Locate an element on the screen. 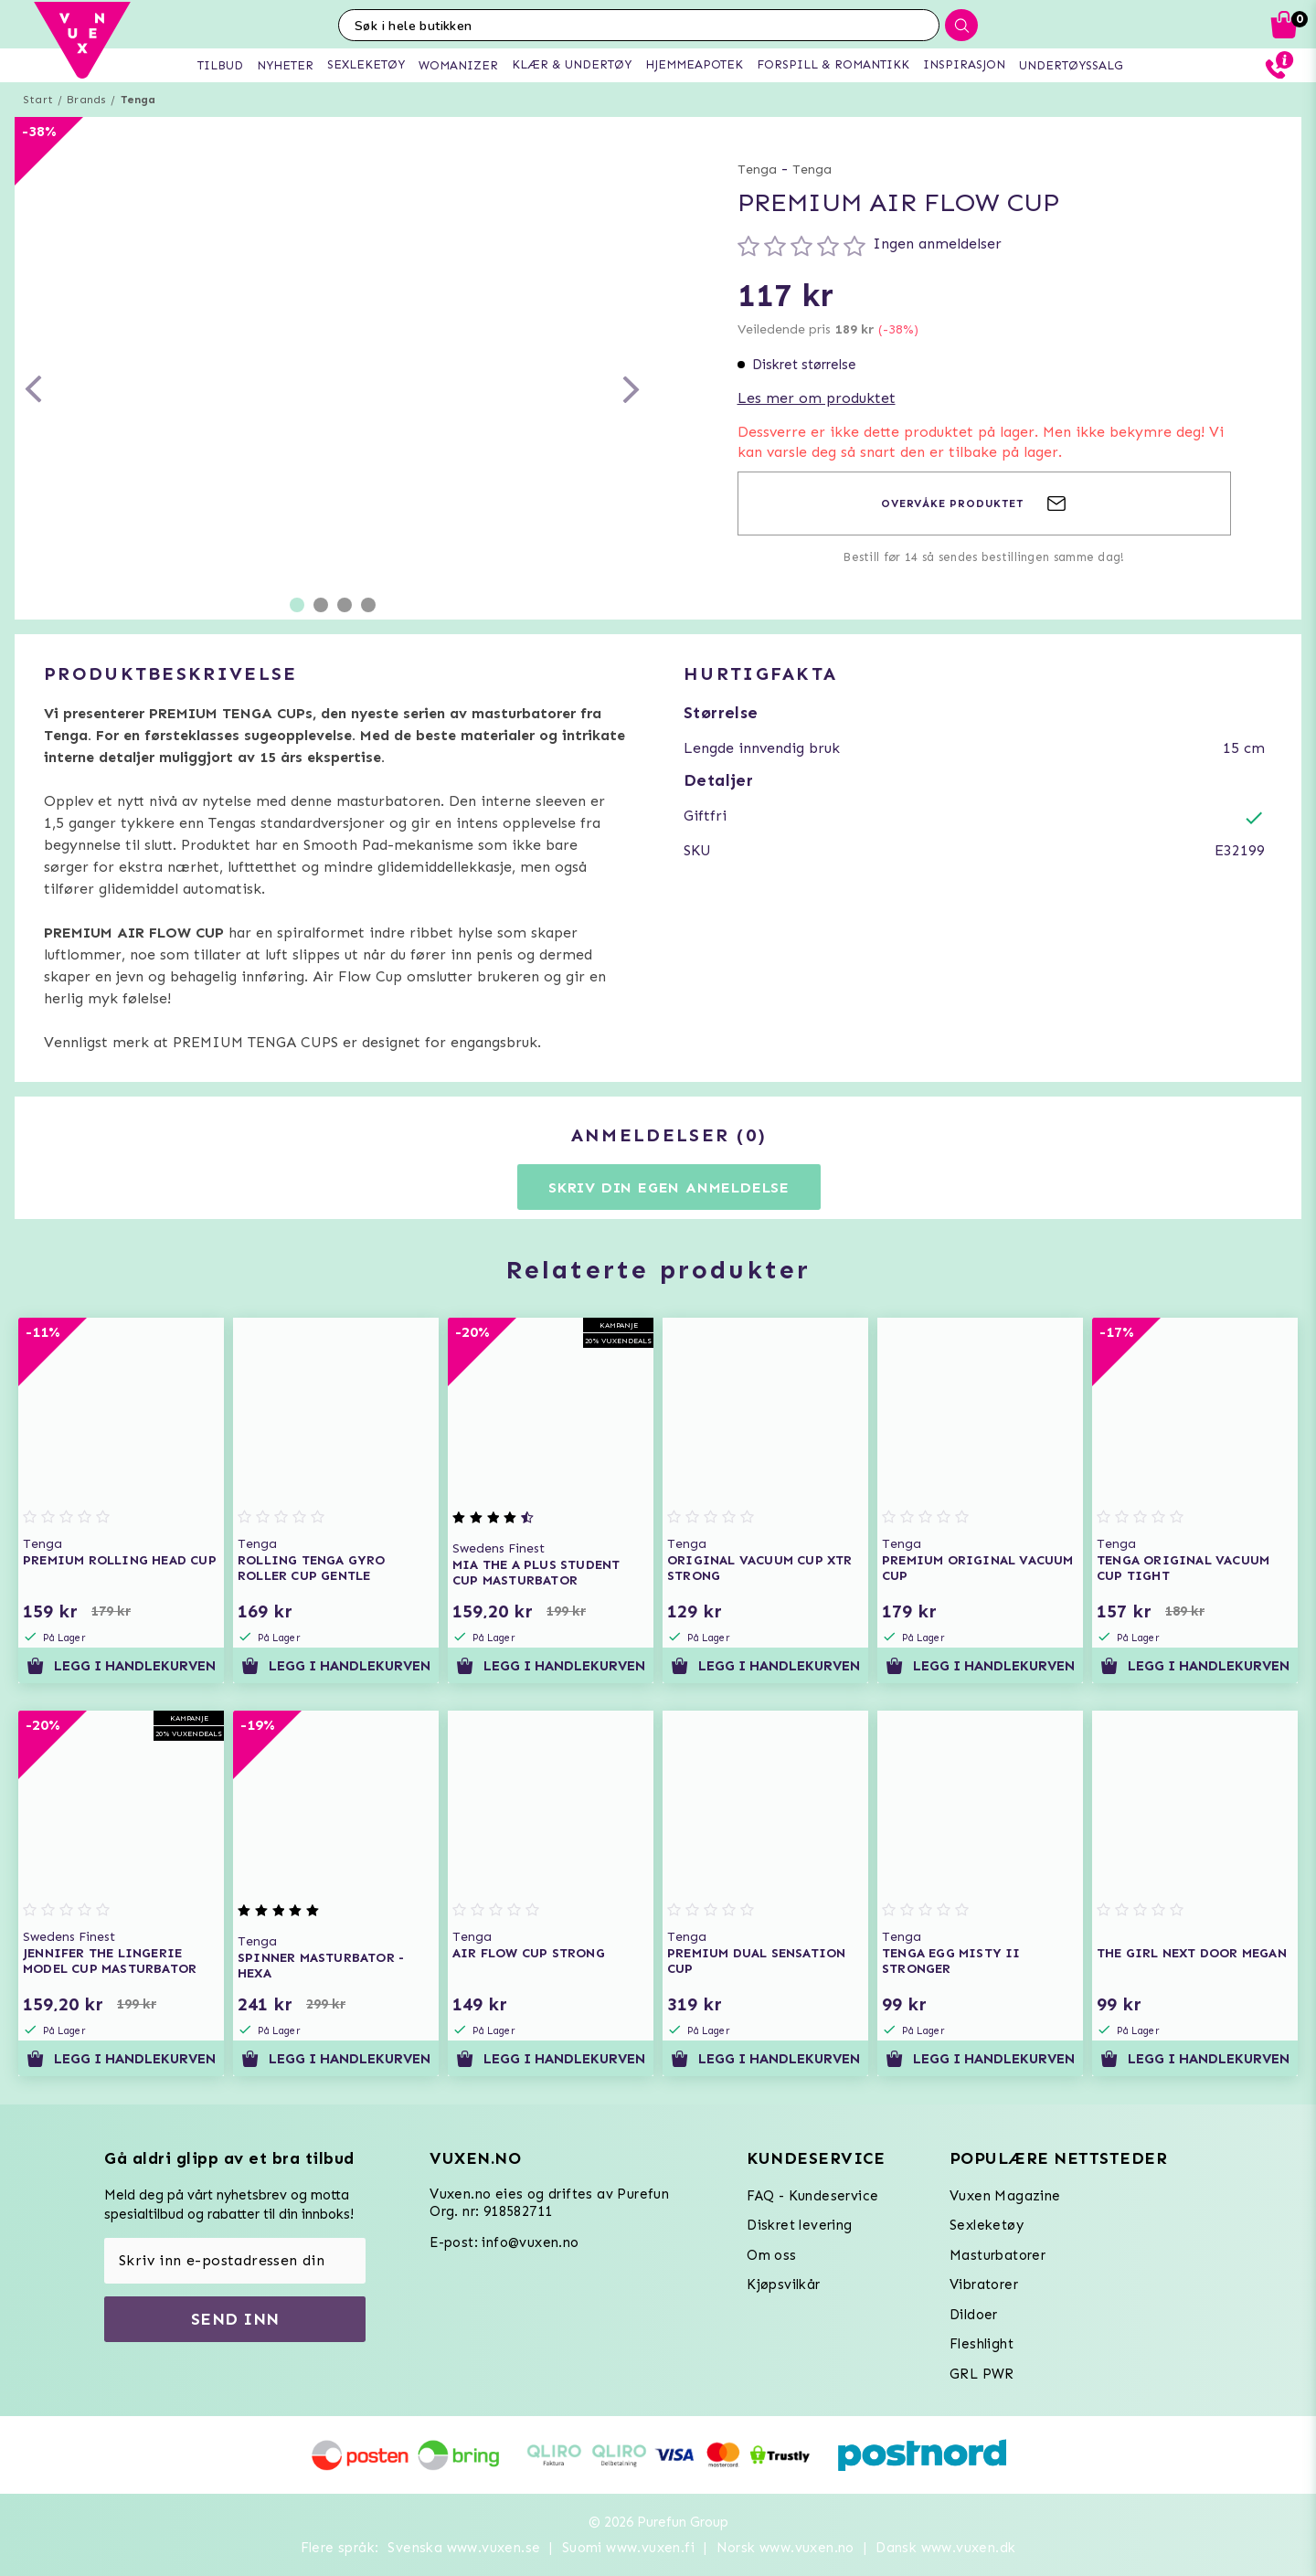 The height and width of the screenshot is (2576, 1316). Masturbatorer is located at coordinates (997, 2255).